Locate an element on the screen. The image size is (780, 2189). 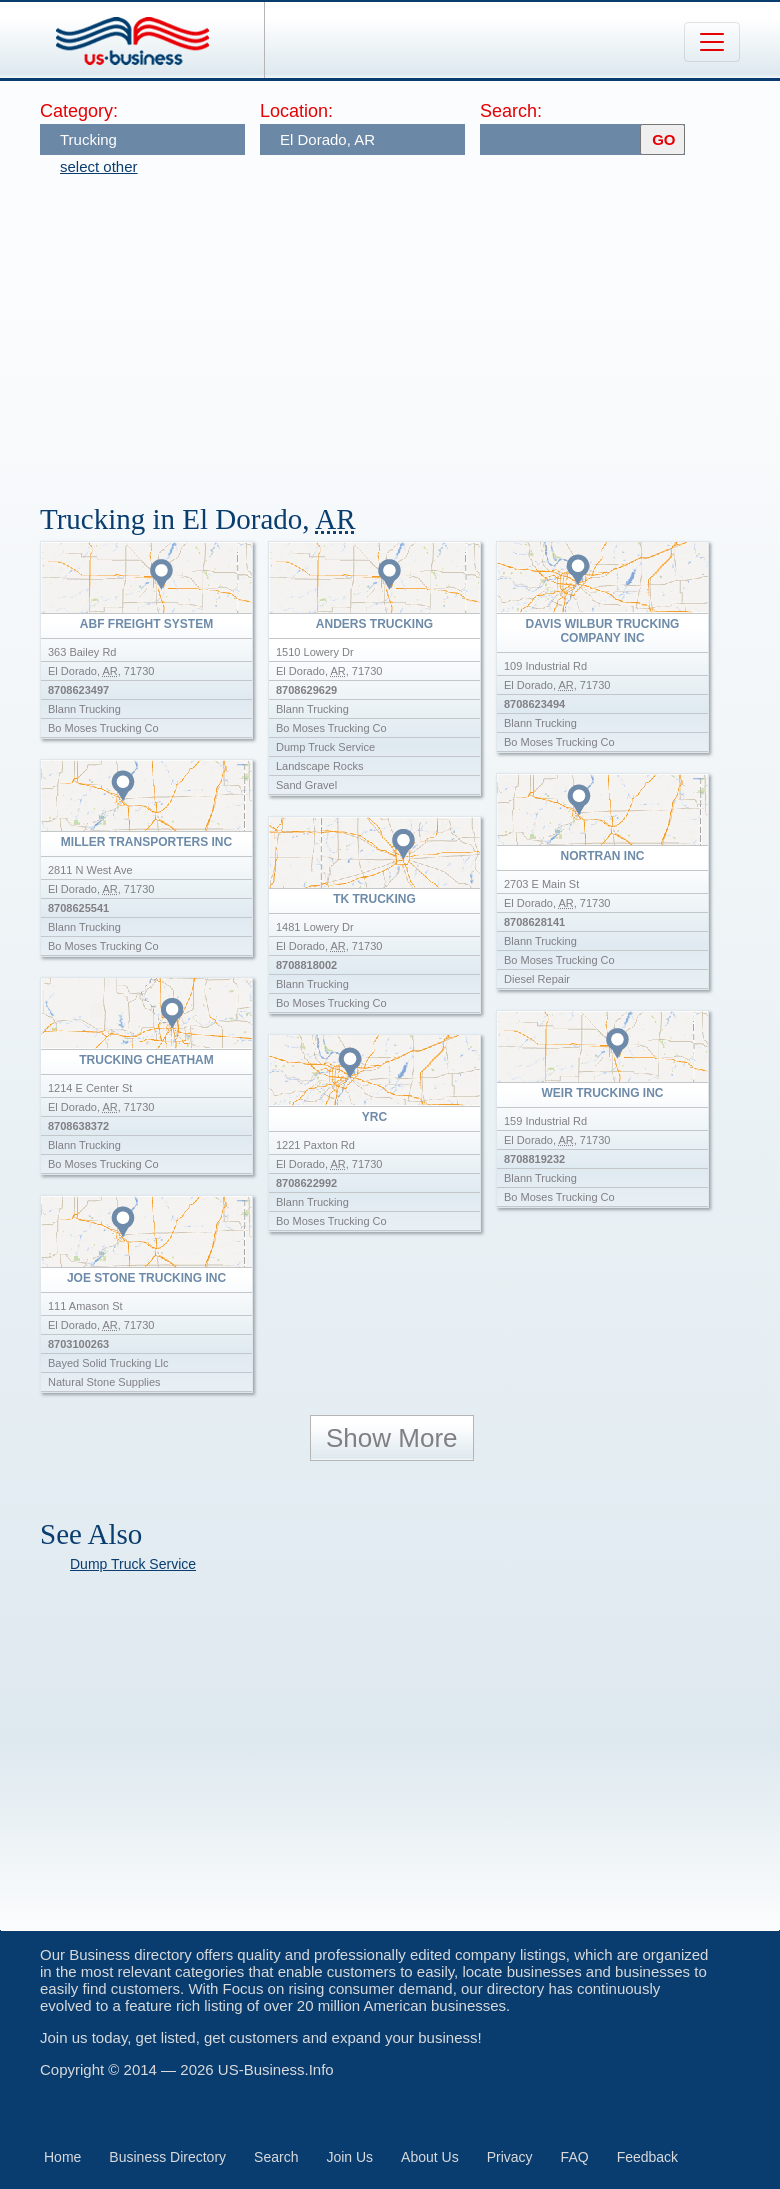
Business Directory is located at coordinates (167, 2157).